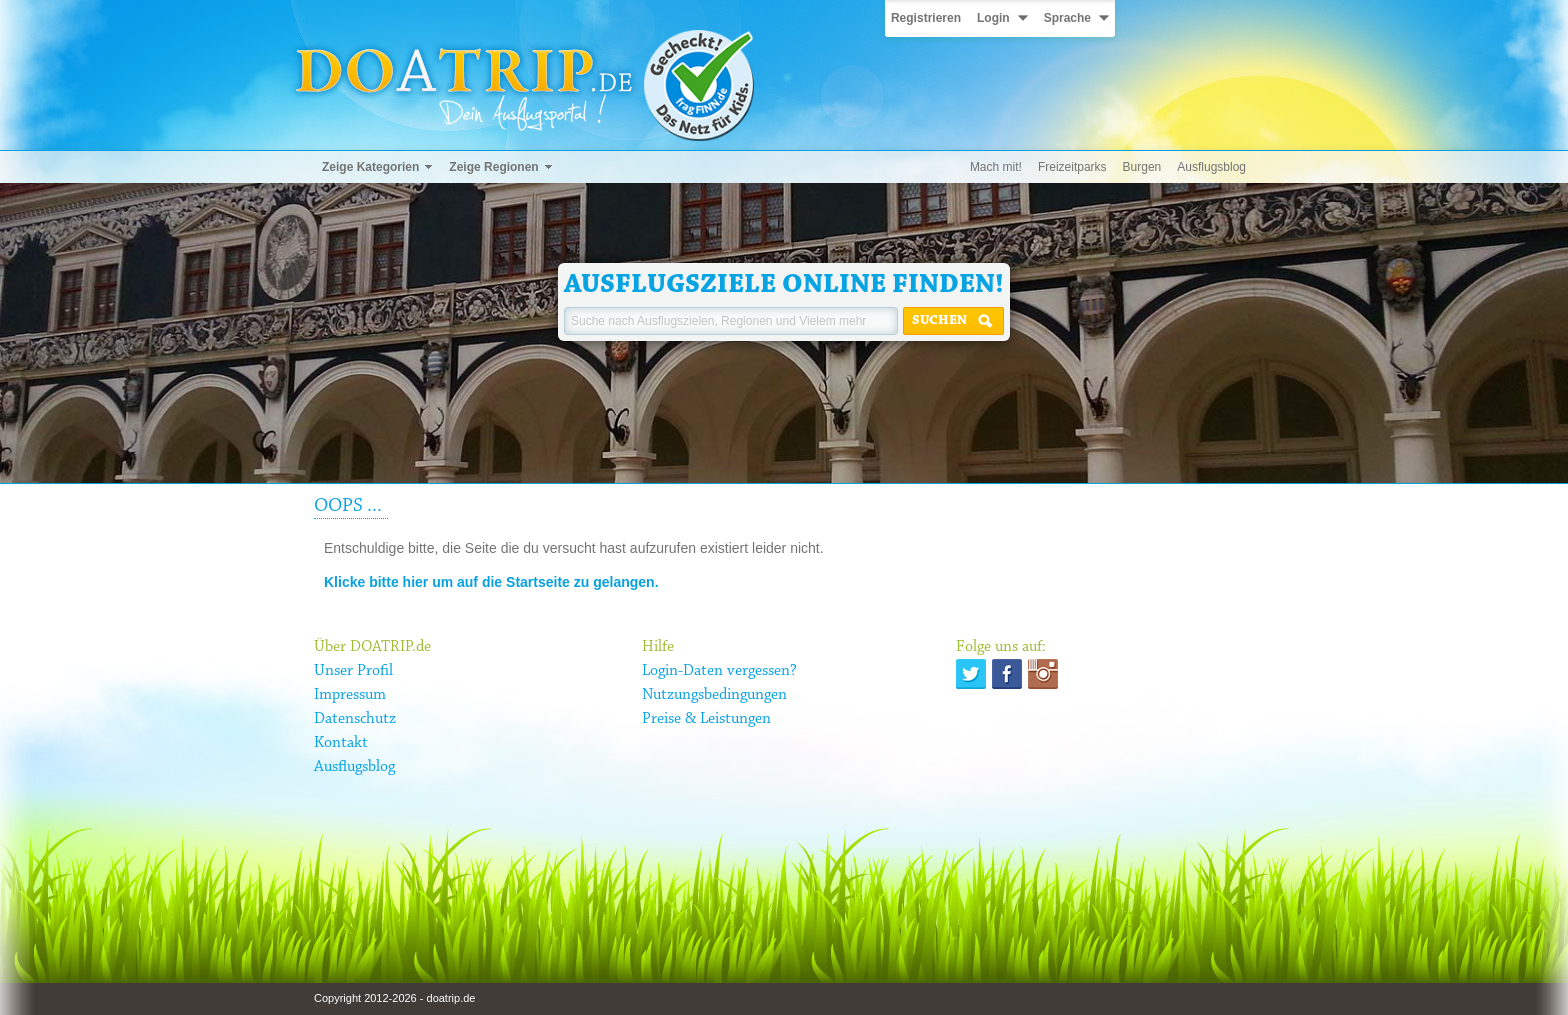 Image resolution: width=1568 pixels, height=1015 pixels. What do you see at coordinates (350, 695) in the screenshot?
I see `Impressum` at bounding box center [350, 695].